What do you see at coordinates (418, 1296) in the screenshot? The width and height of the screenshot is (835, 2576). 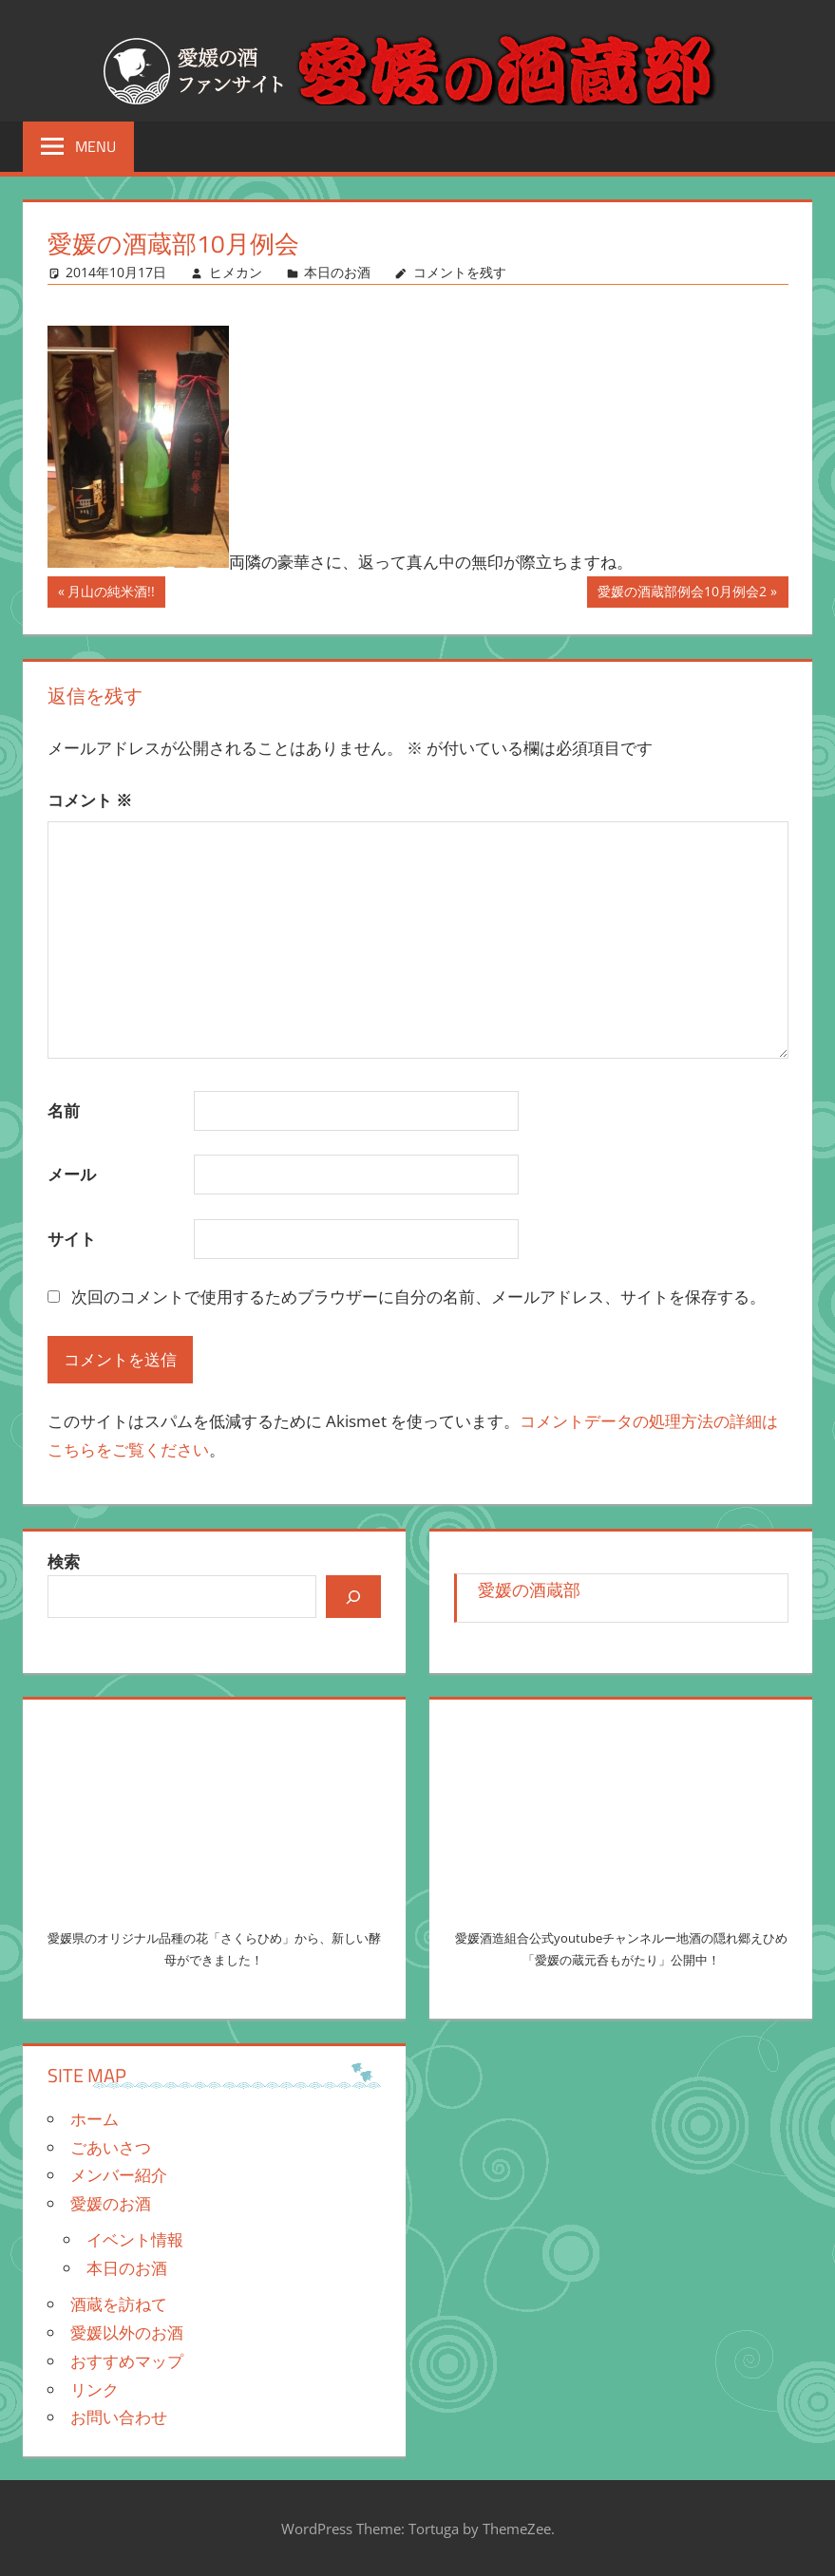 I see `次回のコメントで使用するためブラウザーに自分の名前、メールアドレス、サイトを保存する。` at bounding box center [418, 1296].